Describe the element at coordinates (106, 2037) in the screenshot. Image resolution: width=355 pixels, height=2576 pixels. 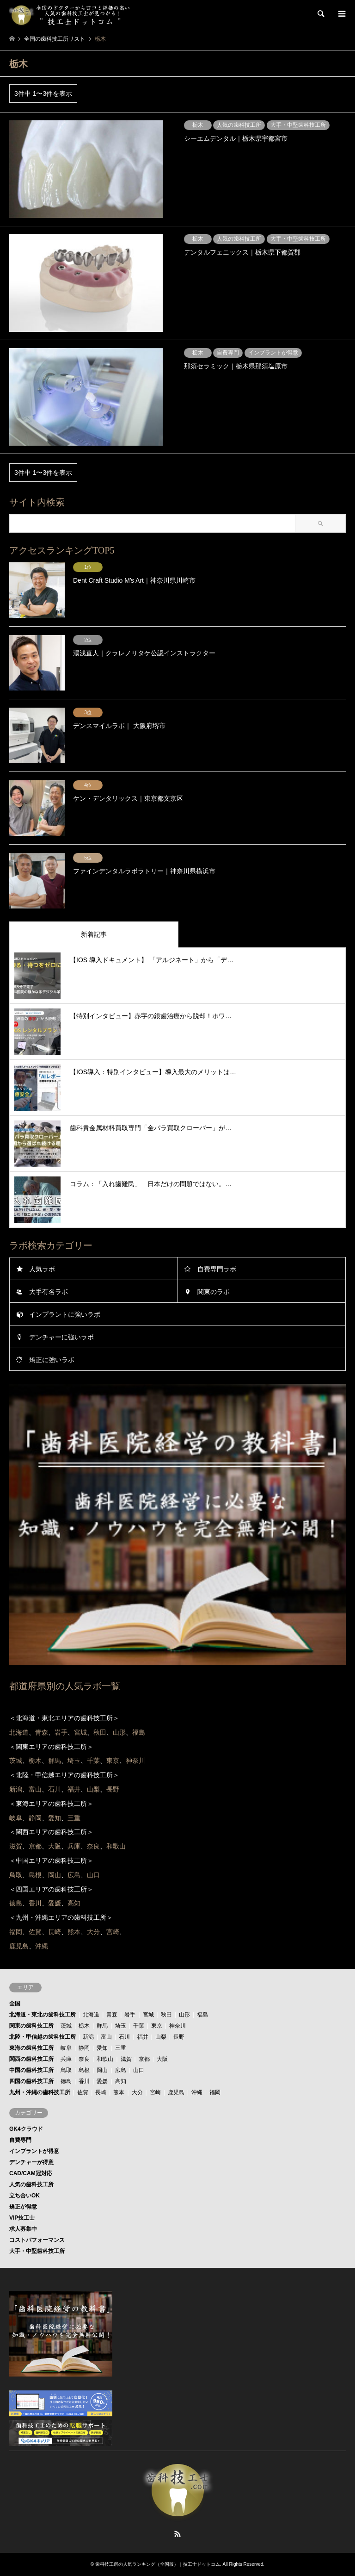
I see `富山` at that location.